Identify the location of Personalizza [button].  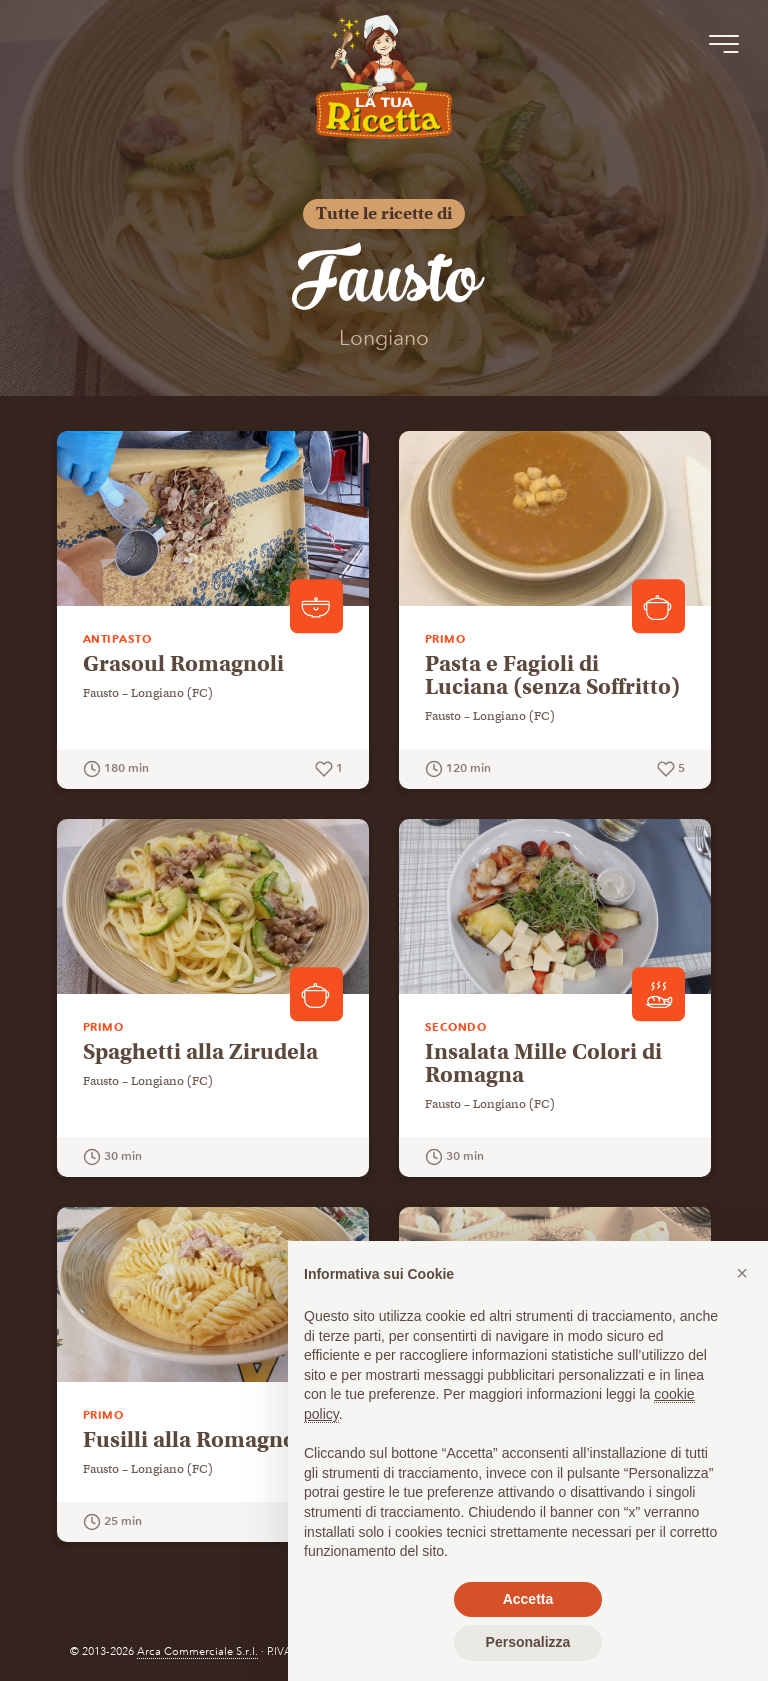
(528, 1642).